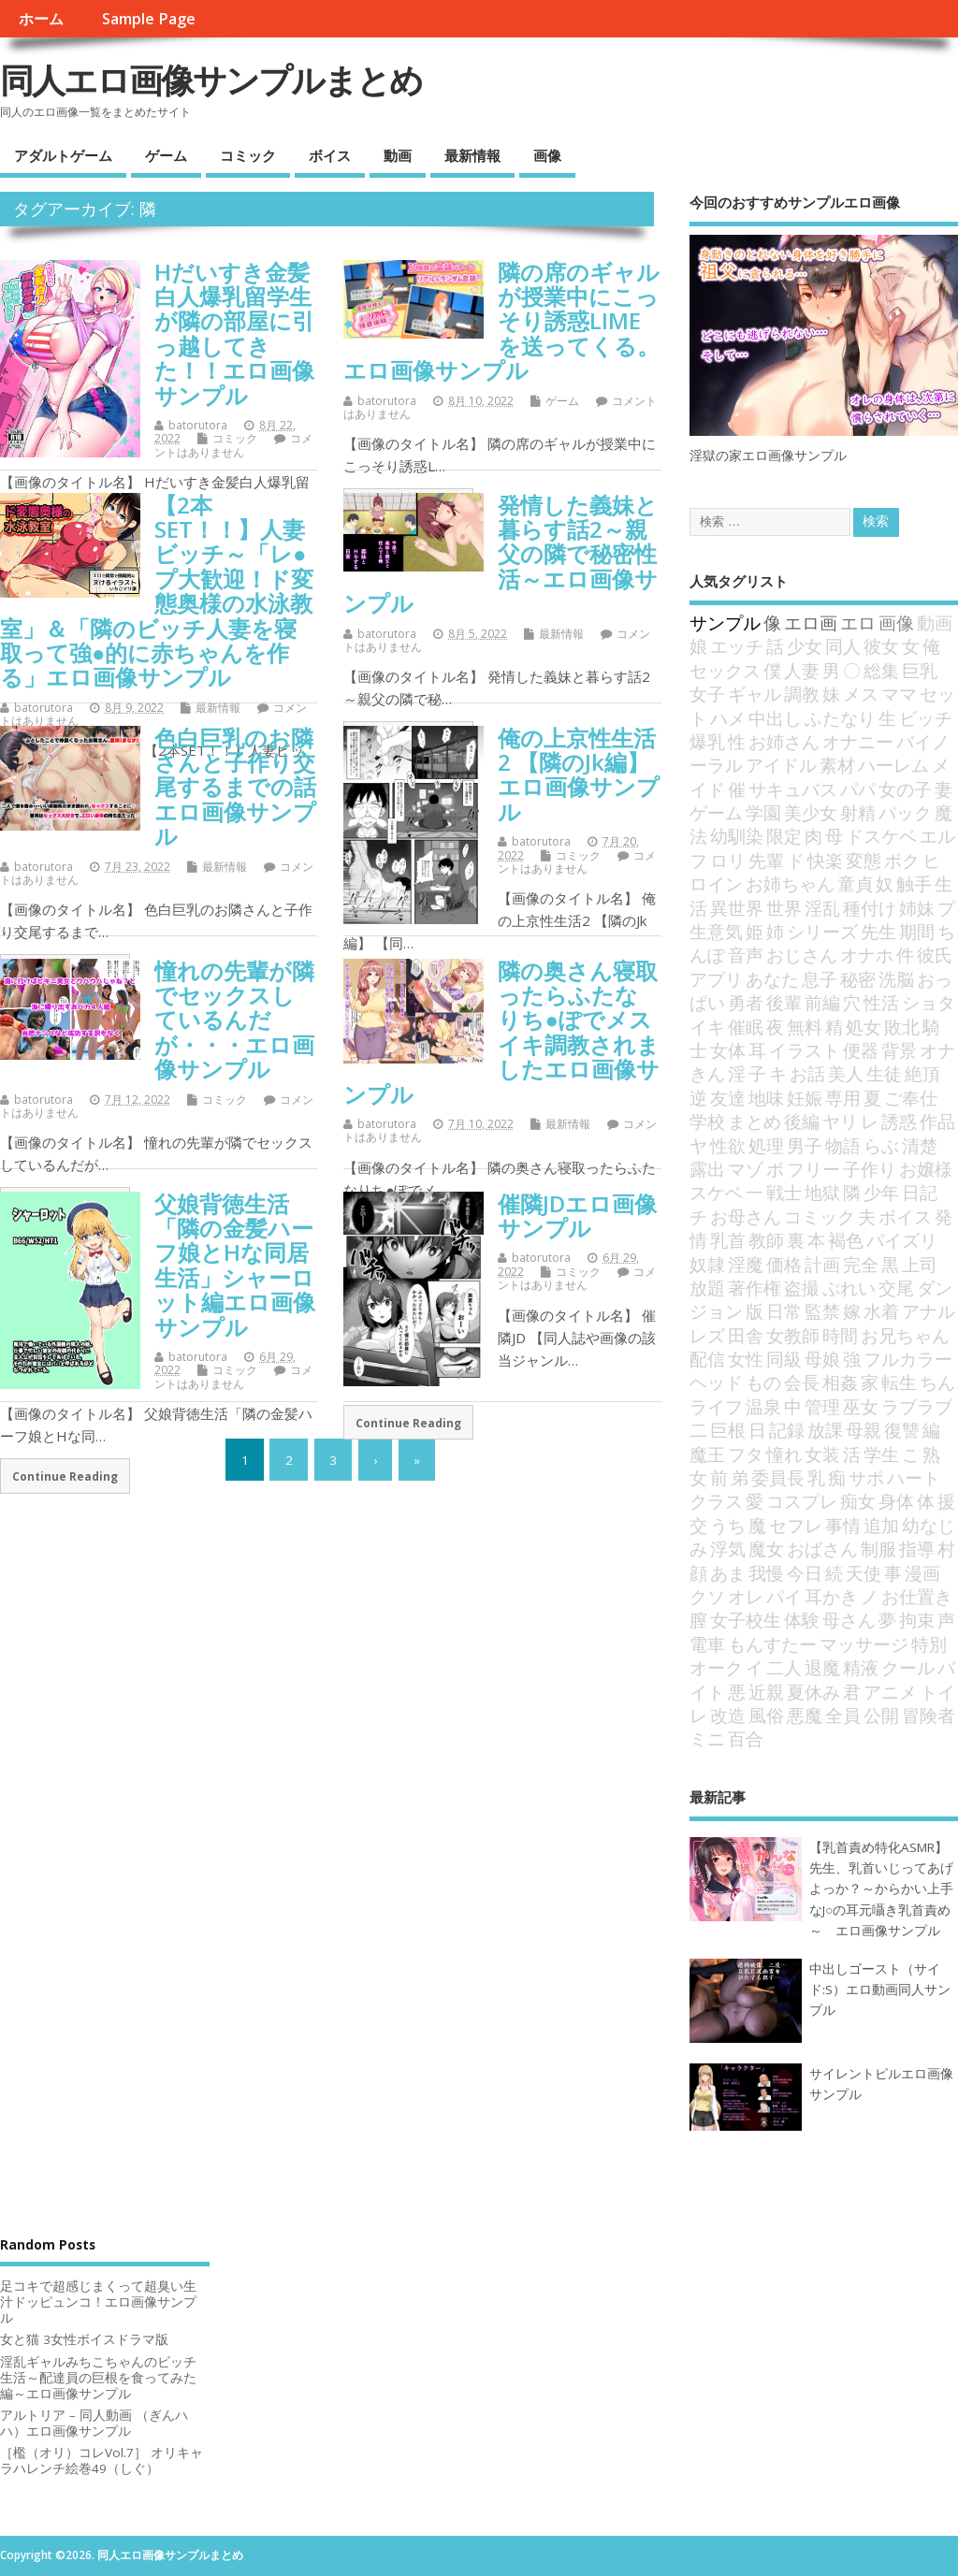  Describe the element at coordinates (745, 1454) in the screenshot. I see `フタ` at that location.